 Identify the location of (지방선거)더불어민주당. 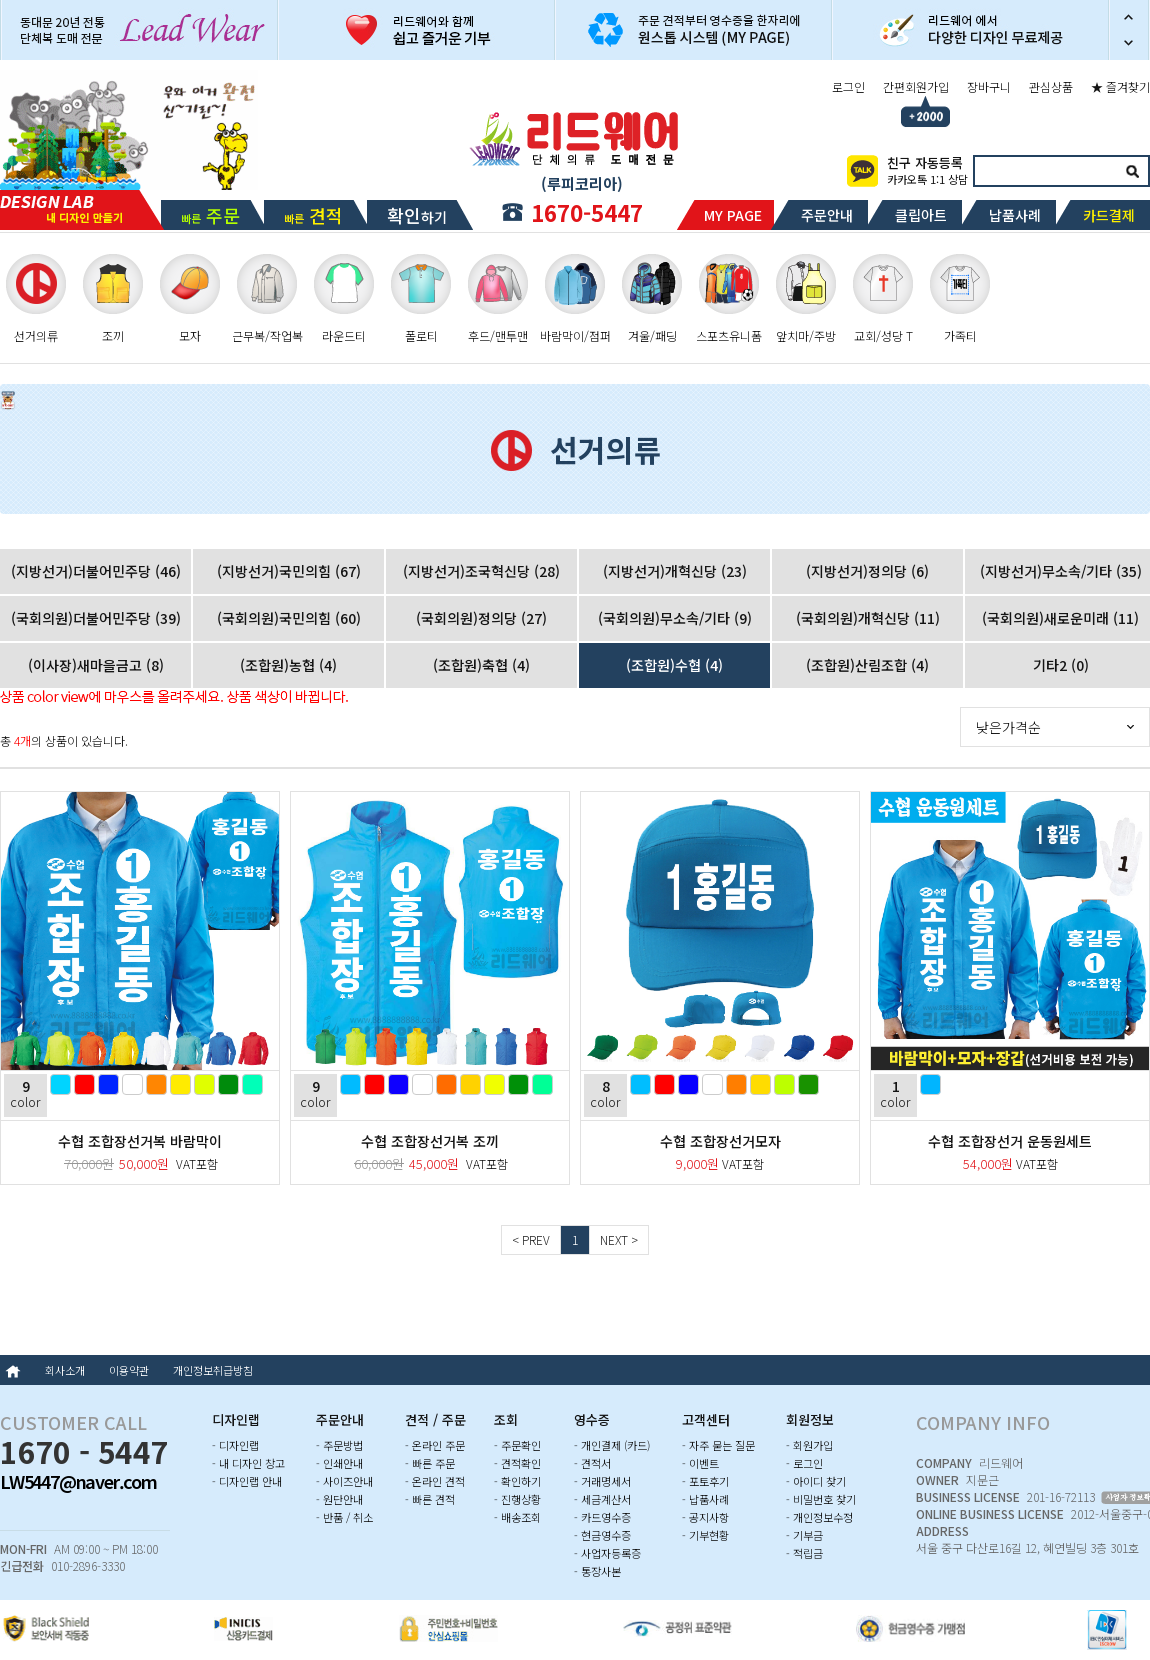
(96, 571).